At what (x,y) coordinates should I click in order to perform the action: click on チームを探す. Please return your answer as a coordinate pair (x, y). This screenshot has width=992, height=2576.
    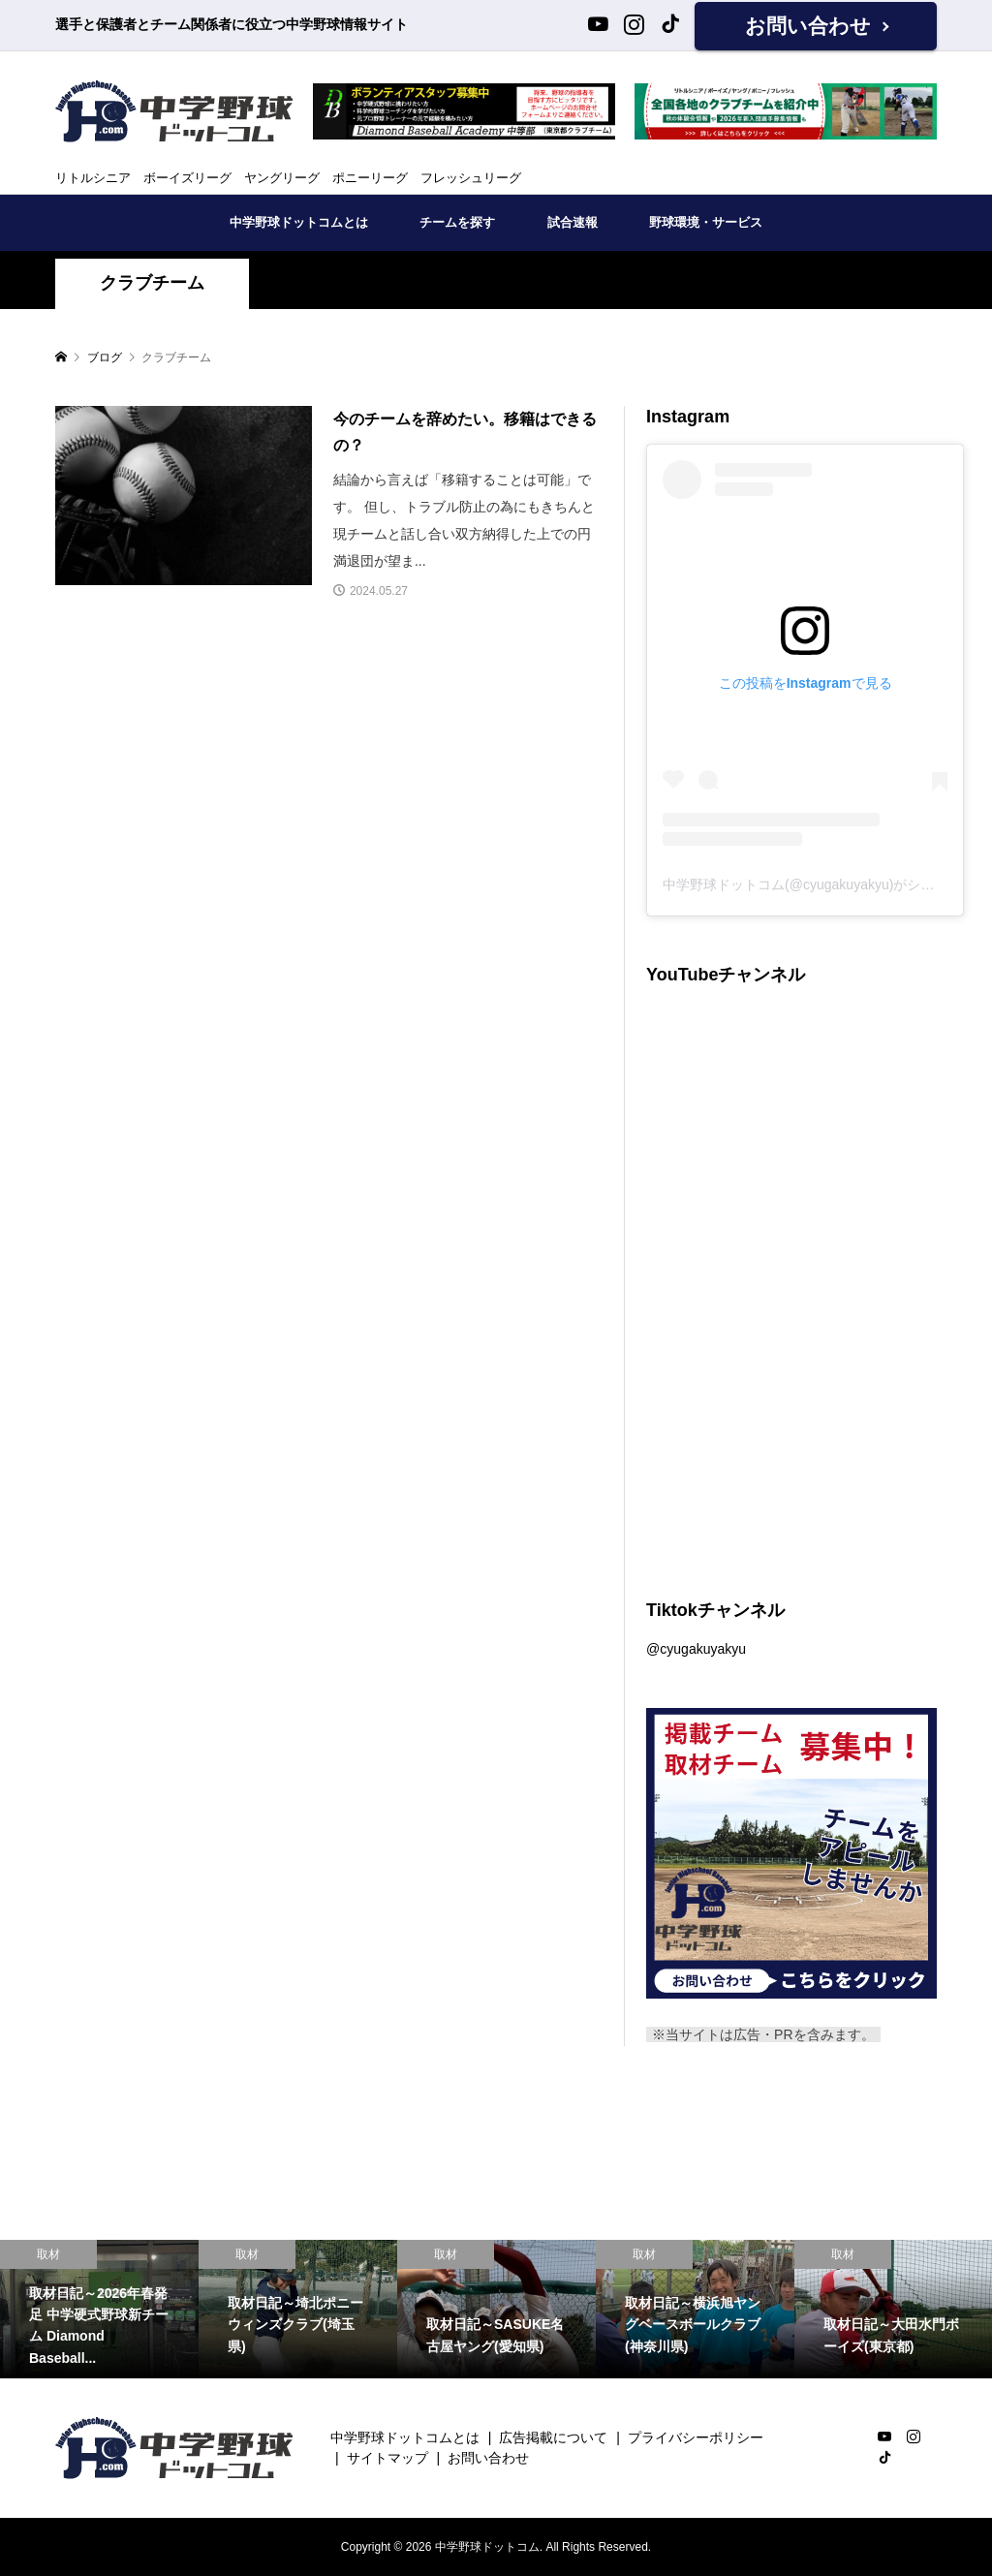
    Looking at the image, I should click on (457, 222).